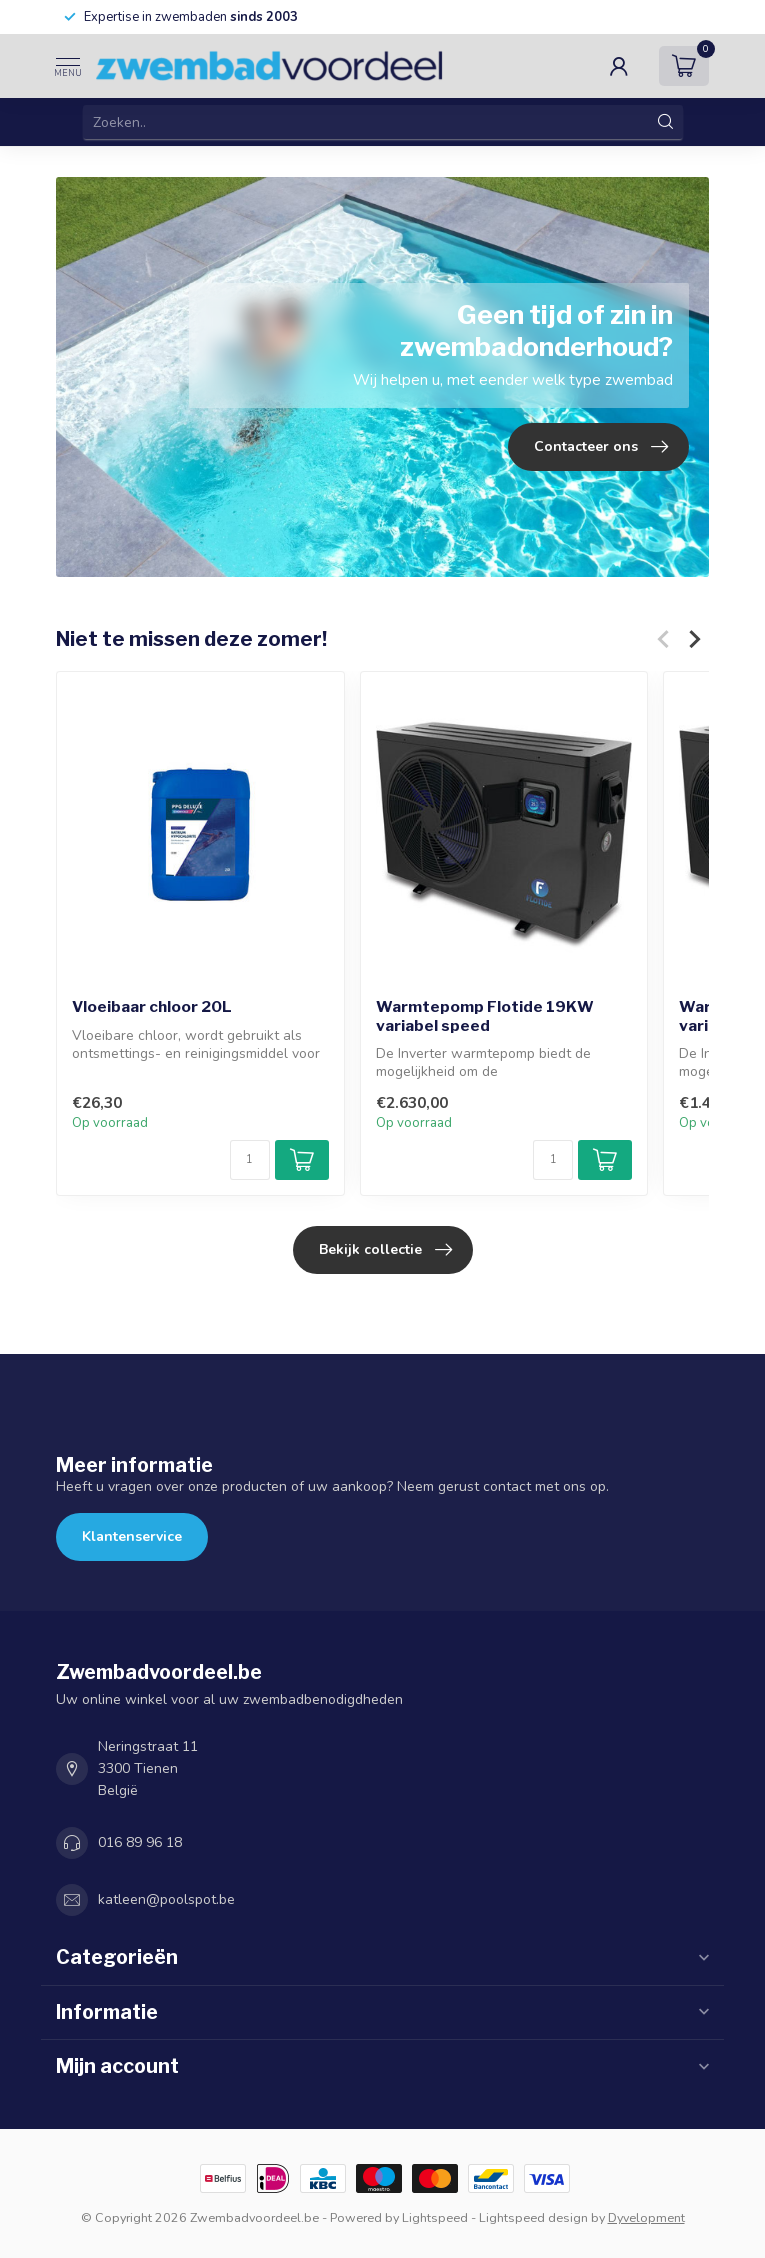 This screenshot has height=2258, width=765. Describe the element at coordinates (485, 1016) in the screenshot. I see `Warmtepomp Flotide 19KW variabel speed` at that location.